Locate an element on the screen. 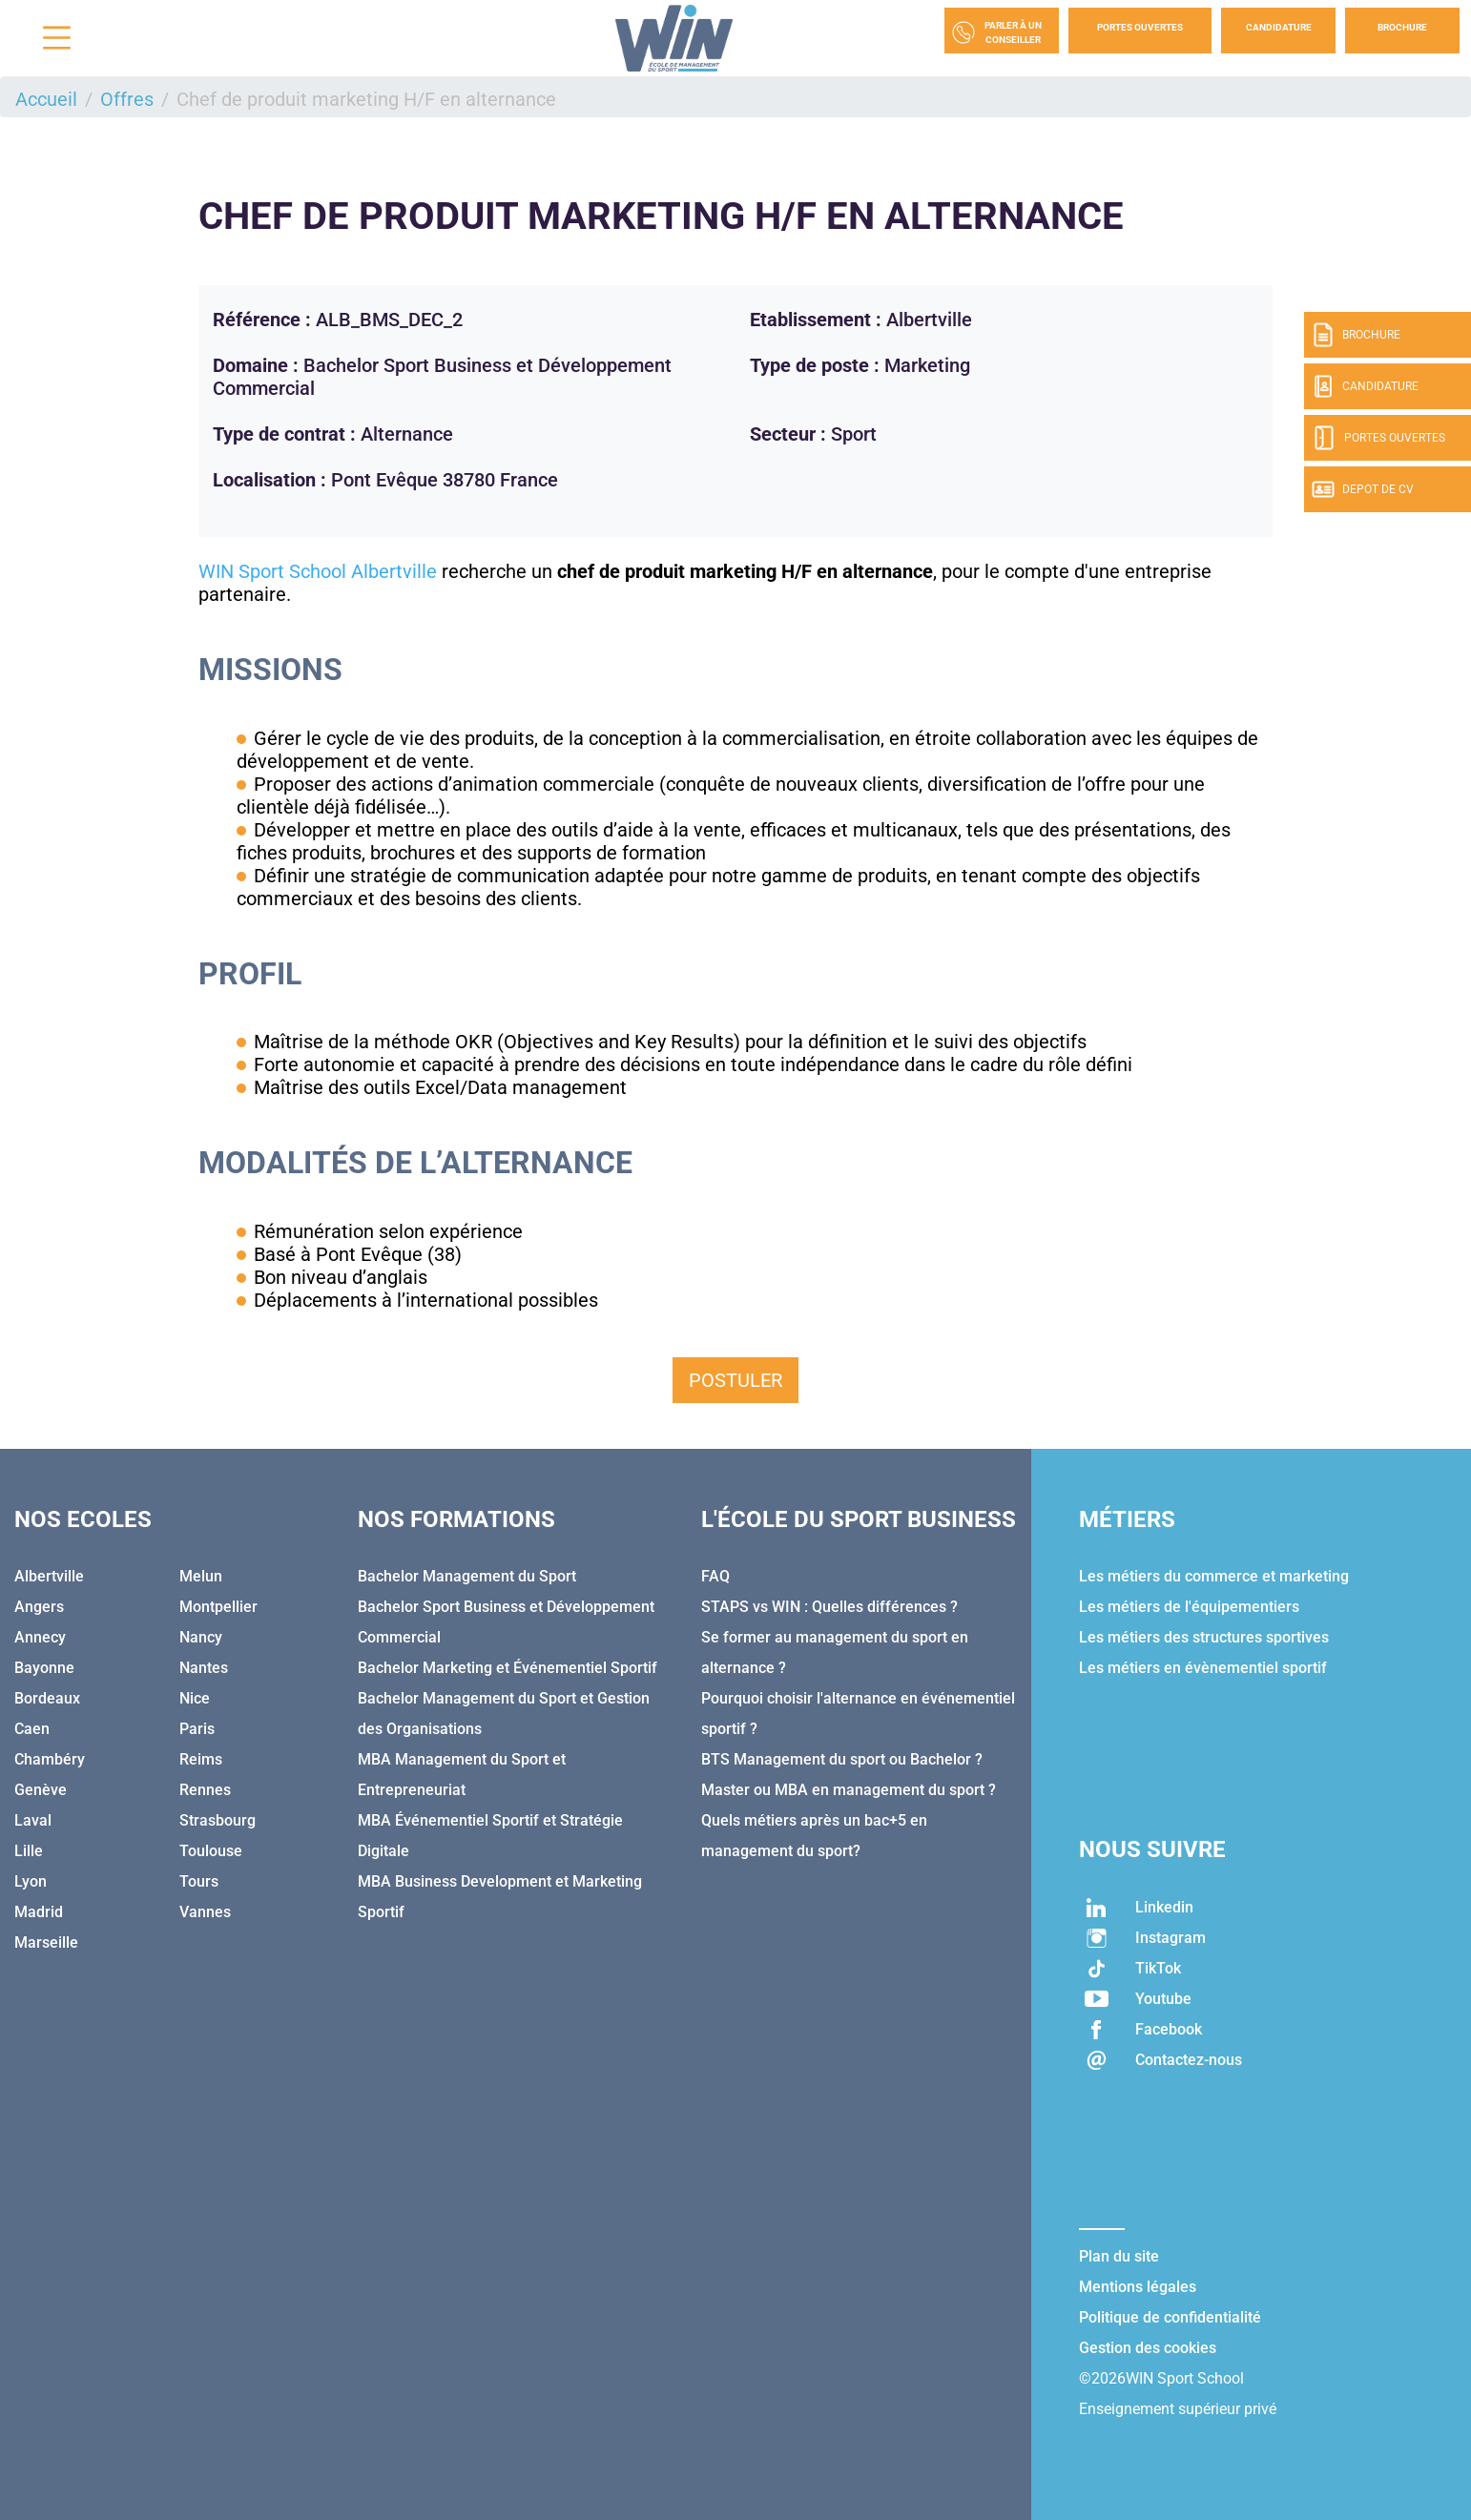 This screenshot has height=2520, width=1471. Marseille is located at coordinates (46, 1942).